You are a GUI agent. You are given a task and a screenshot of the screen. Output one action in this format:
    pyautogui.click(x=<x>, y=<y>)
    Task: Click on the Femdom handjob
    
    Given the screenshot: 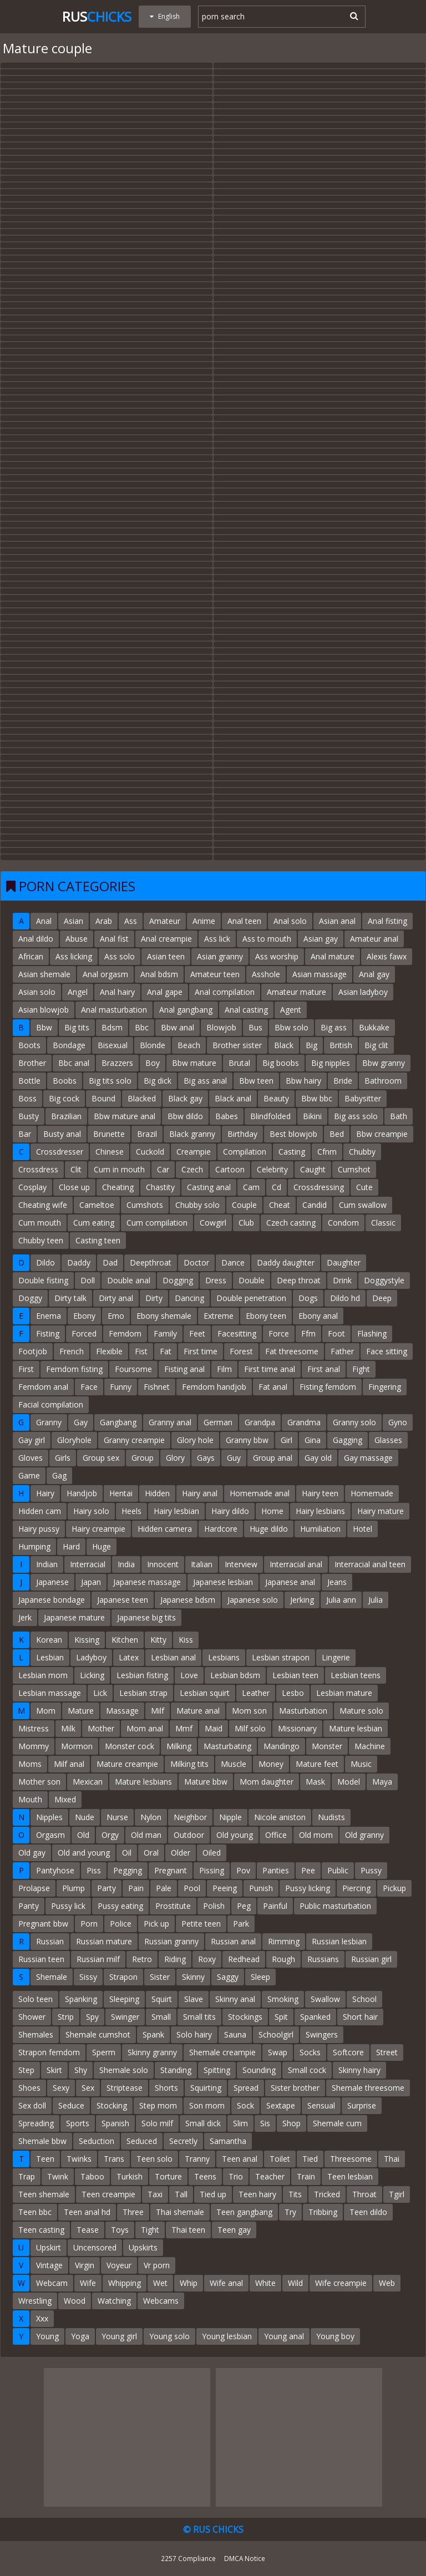 What is the action you would take?
    pyautogui.click(x=214, y=1386)
    